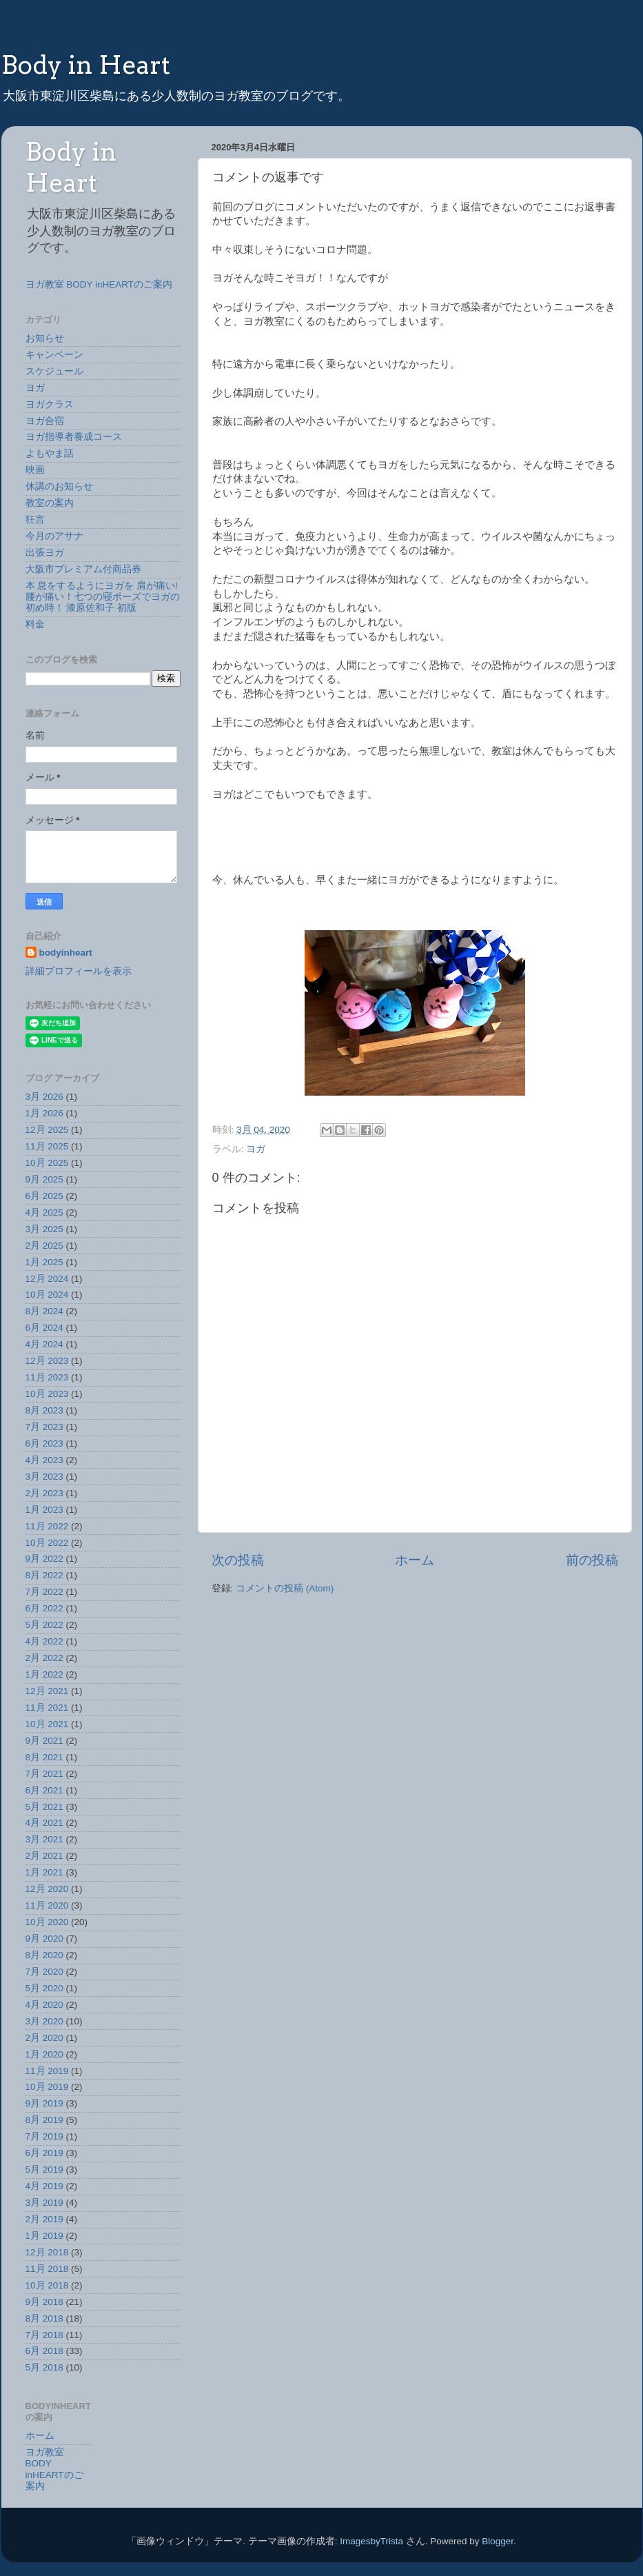 The height and width of the screenshot is (2576, 643). Describe the element at coordinates (47, 2285) in the screenshot. I see `10月 2018` at that location.